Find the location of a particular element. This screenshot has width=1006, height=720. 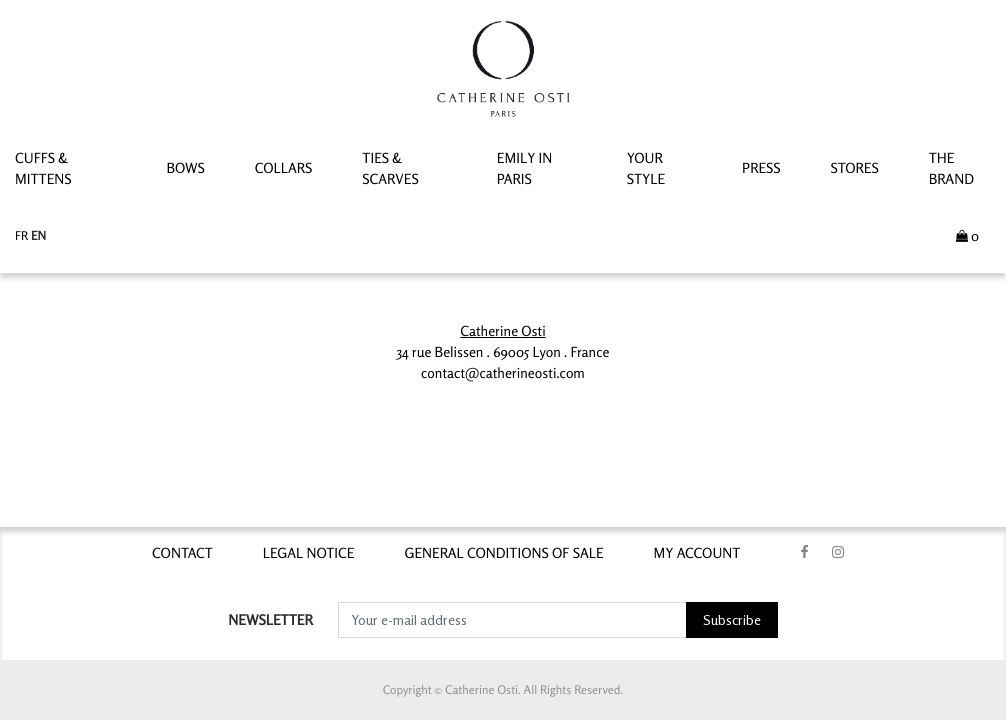

STORES is located at coordinates (855, 168).